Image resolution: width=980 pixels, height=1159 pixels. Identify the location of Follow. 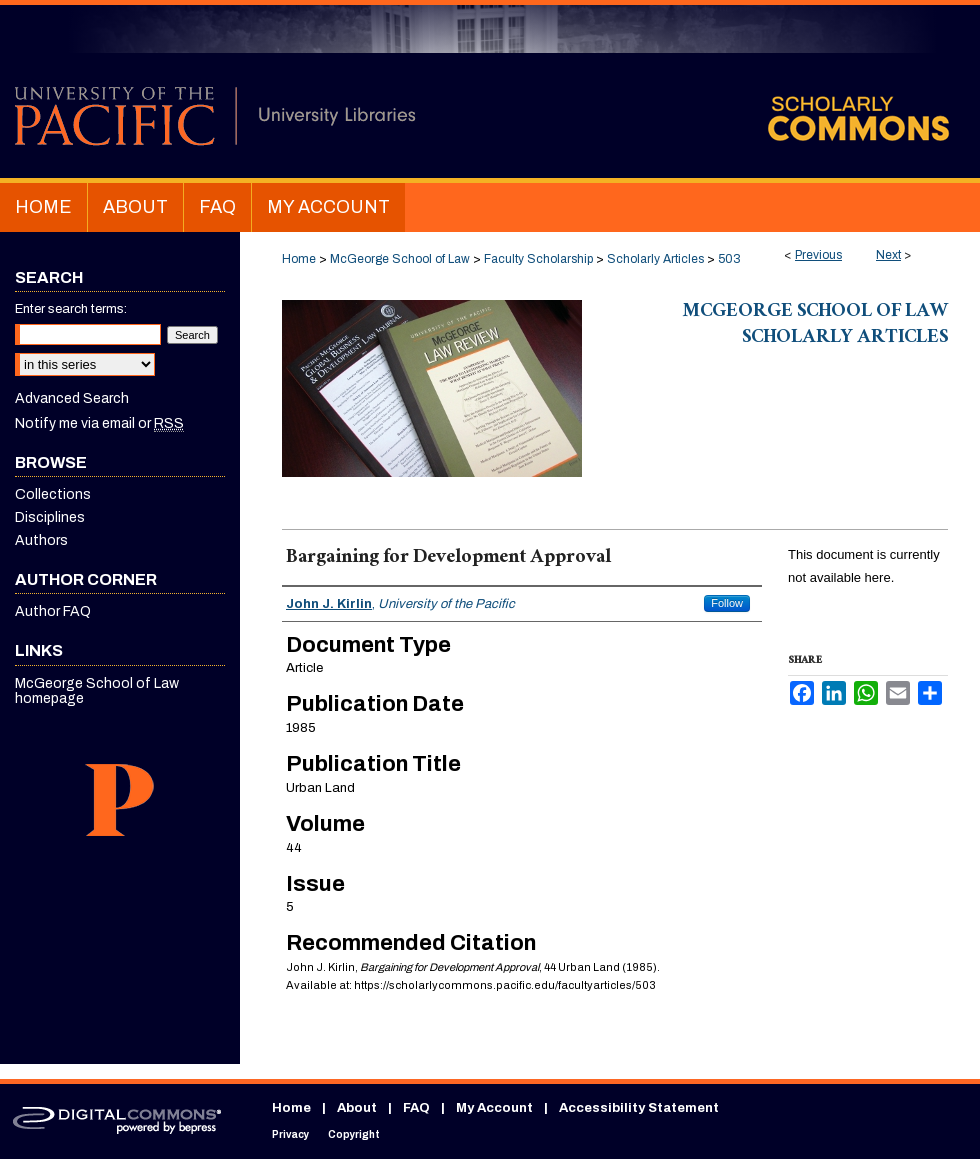
(727, 603).